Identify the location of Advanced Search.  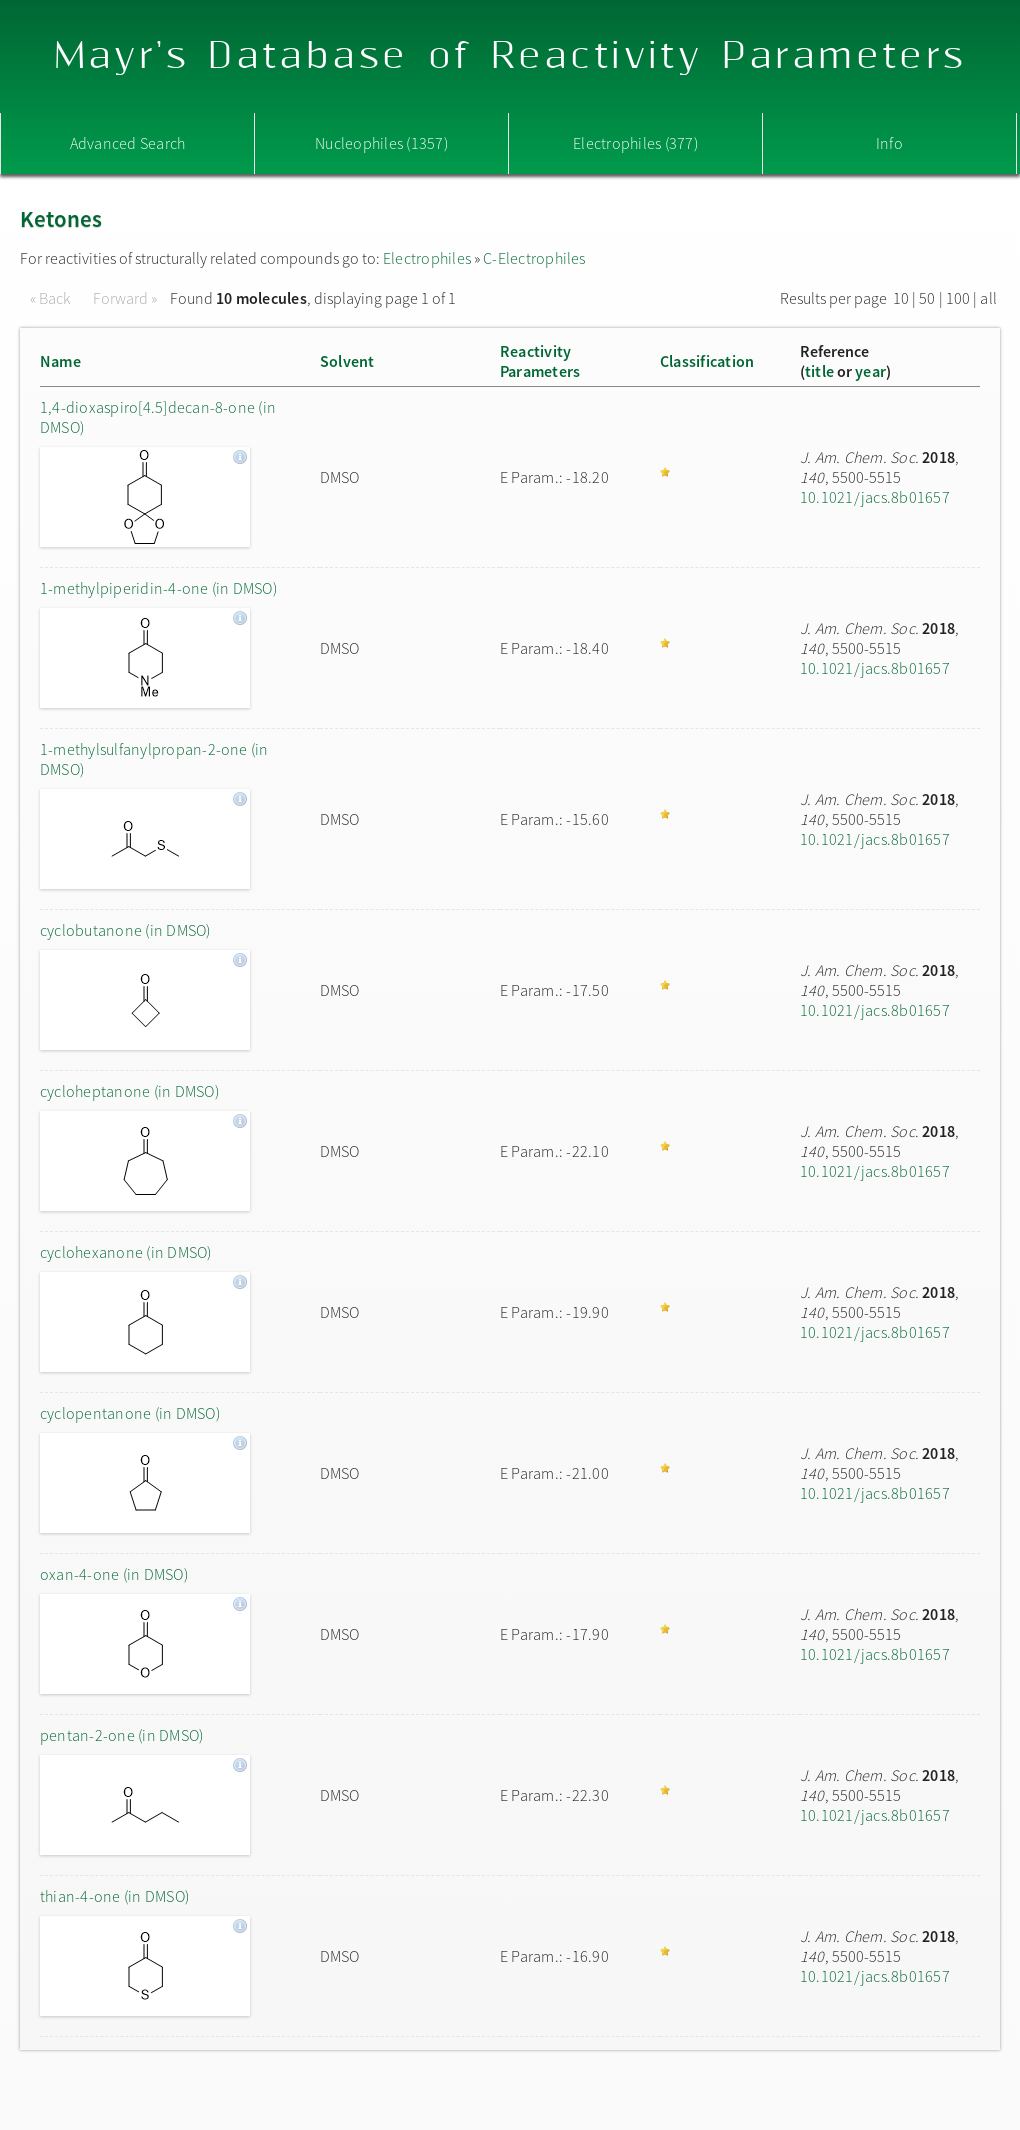
(128, 143).